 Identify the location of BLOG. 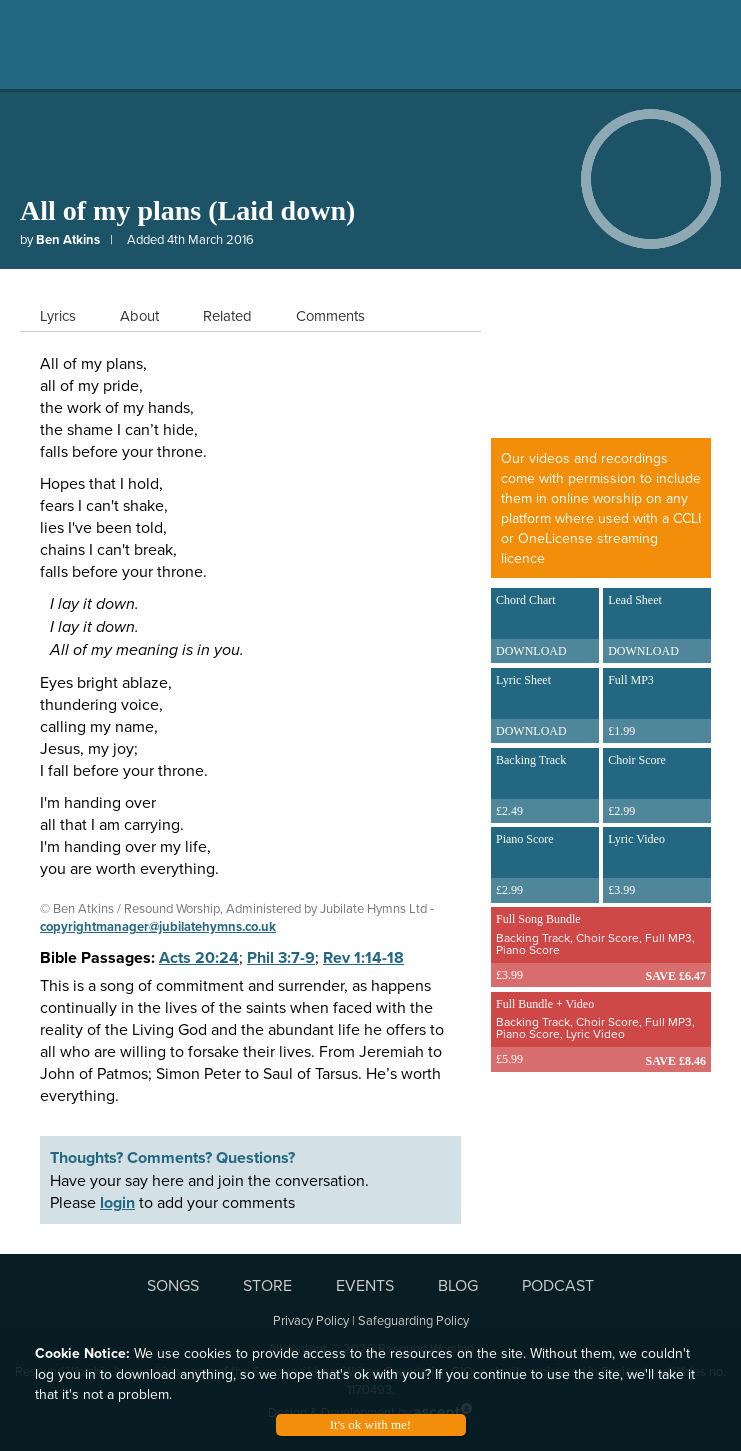
(458, 1285).